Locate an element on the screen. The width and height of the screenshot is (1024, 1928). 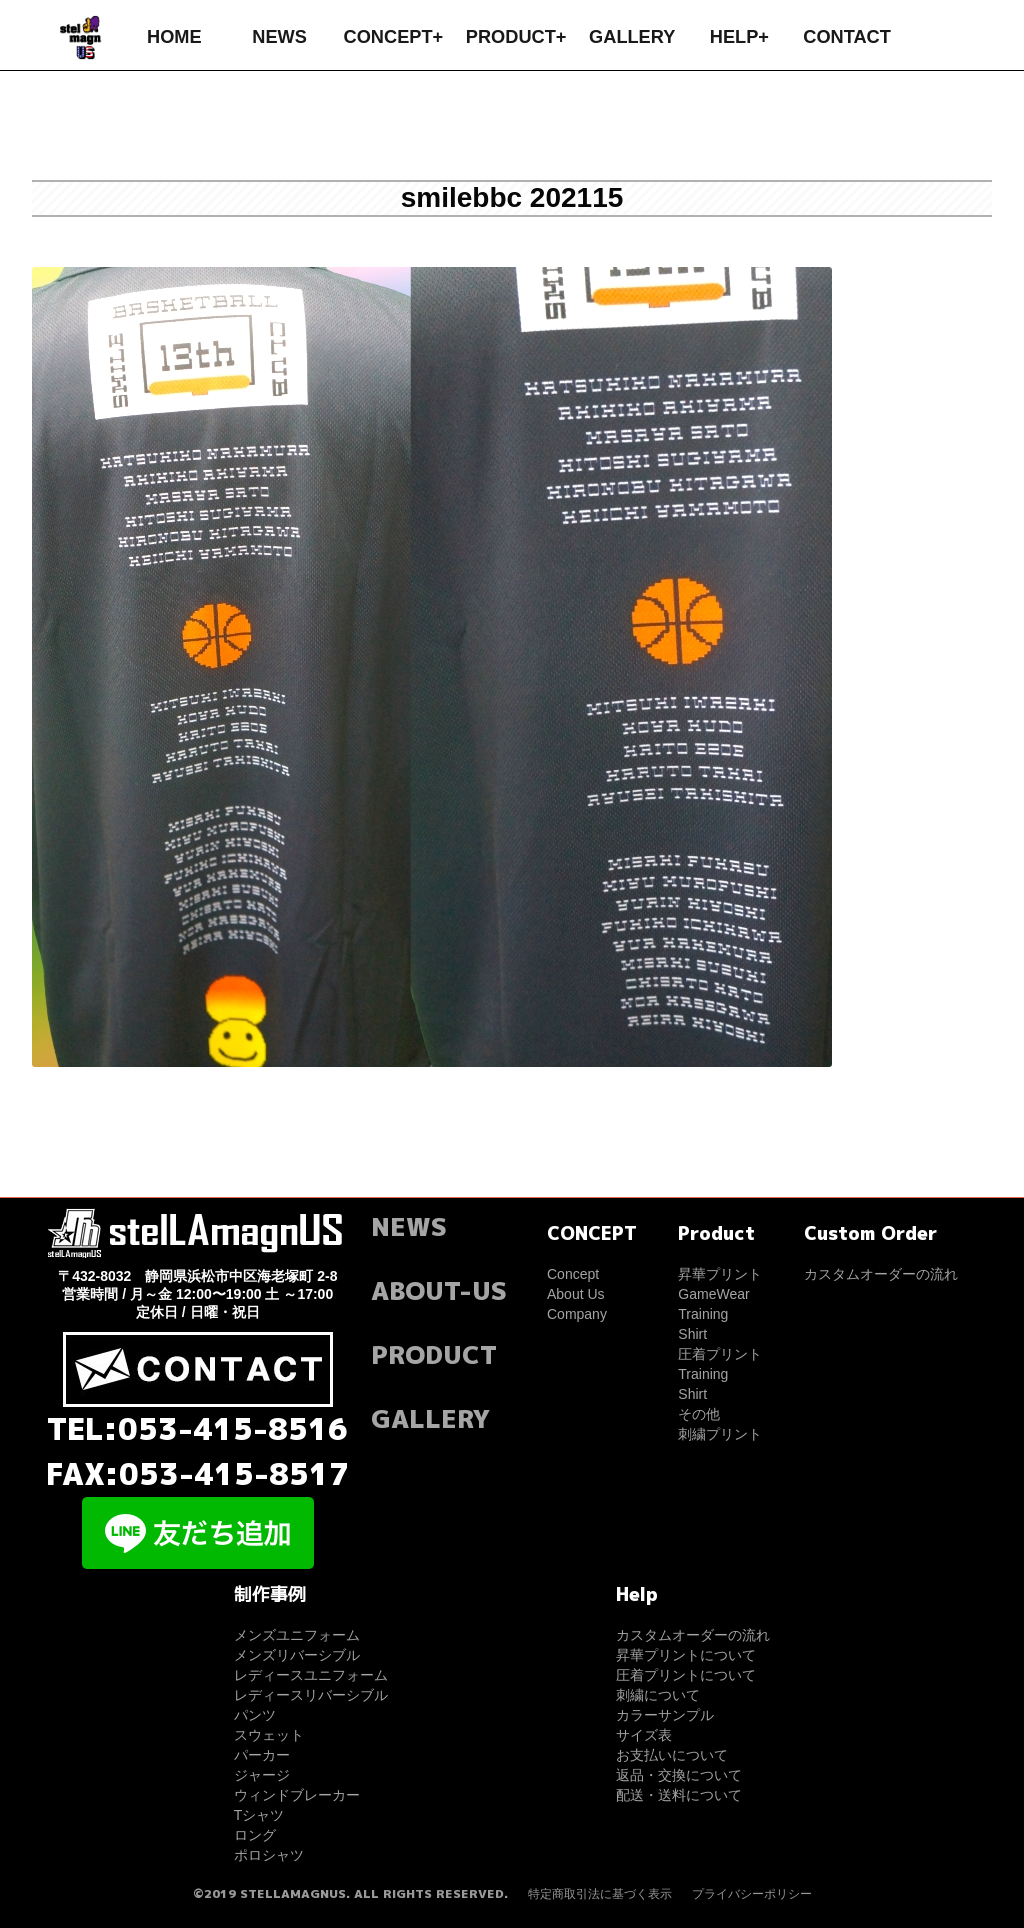
Tシャツ is located at coordinates (259, 1815).